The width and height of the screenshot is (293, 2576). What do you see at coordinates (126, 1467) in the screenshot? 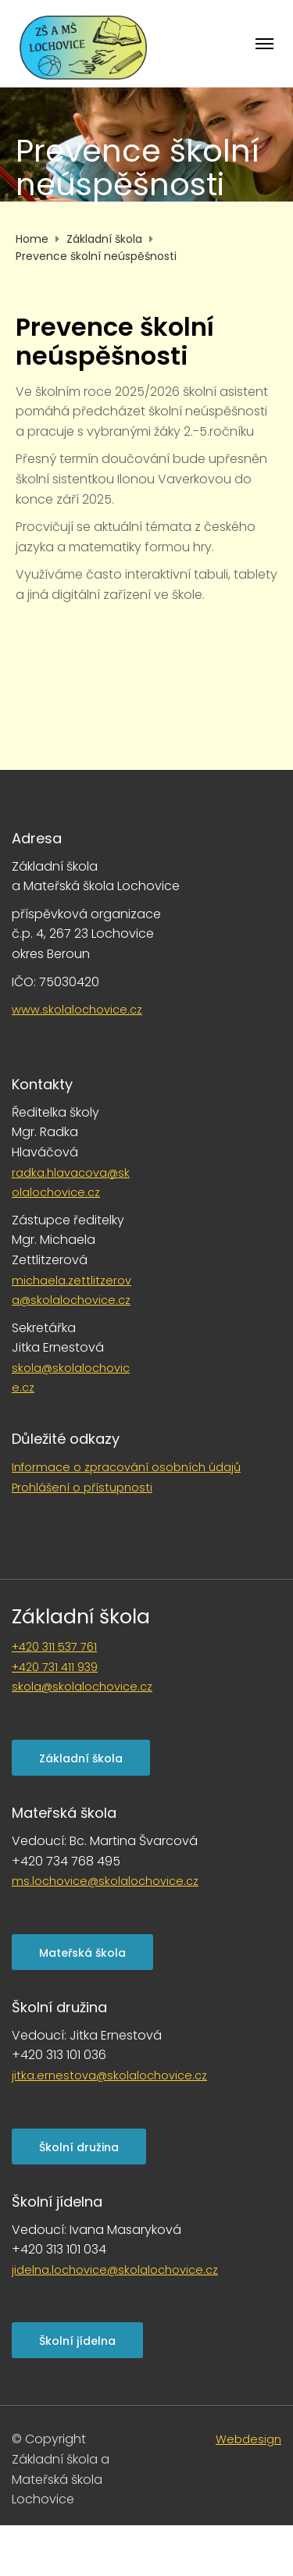
I see `Informace o zpracování osobních údajů` at bounding box center [126, 1467].